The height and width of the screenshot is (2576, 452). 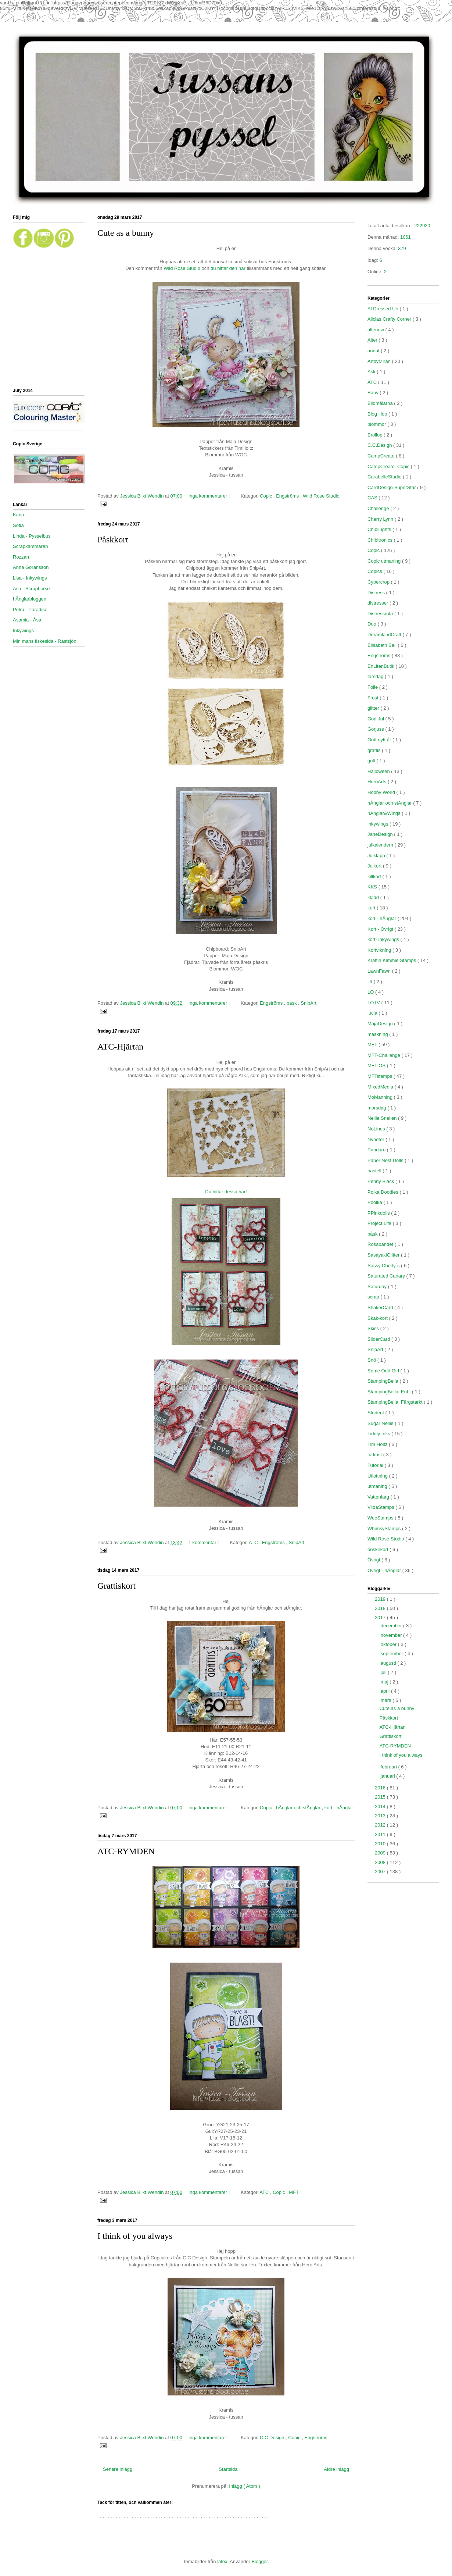 What do you see at coordinates (373, 497) in the screenshot?
I see `CAS` at bounding box center [373, 497].